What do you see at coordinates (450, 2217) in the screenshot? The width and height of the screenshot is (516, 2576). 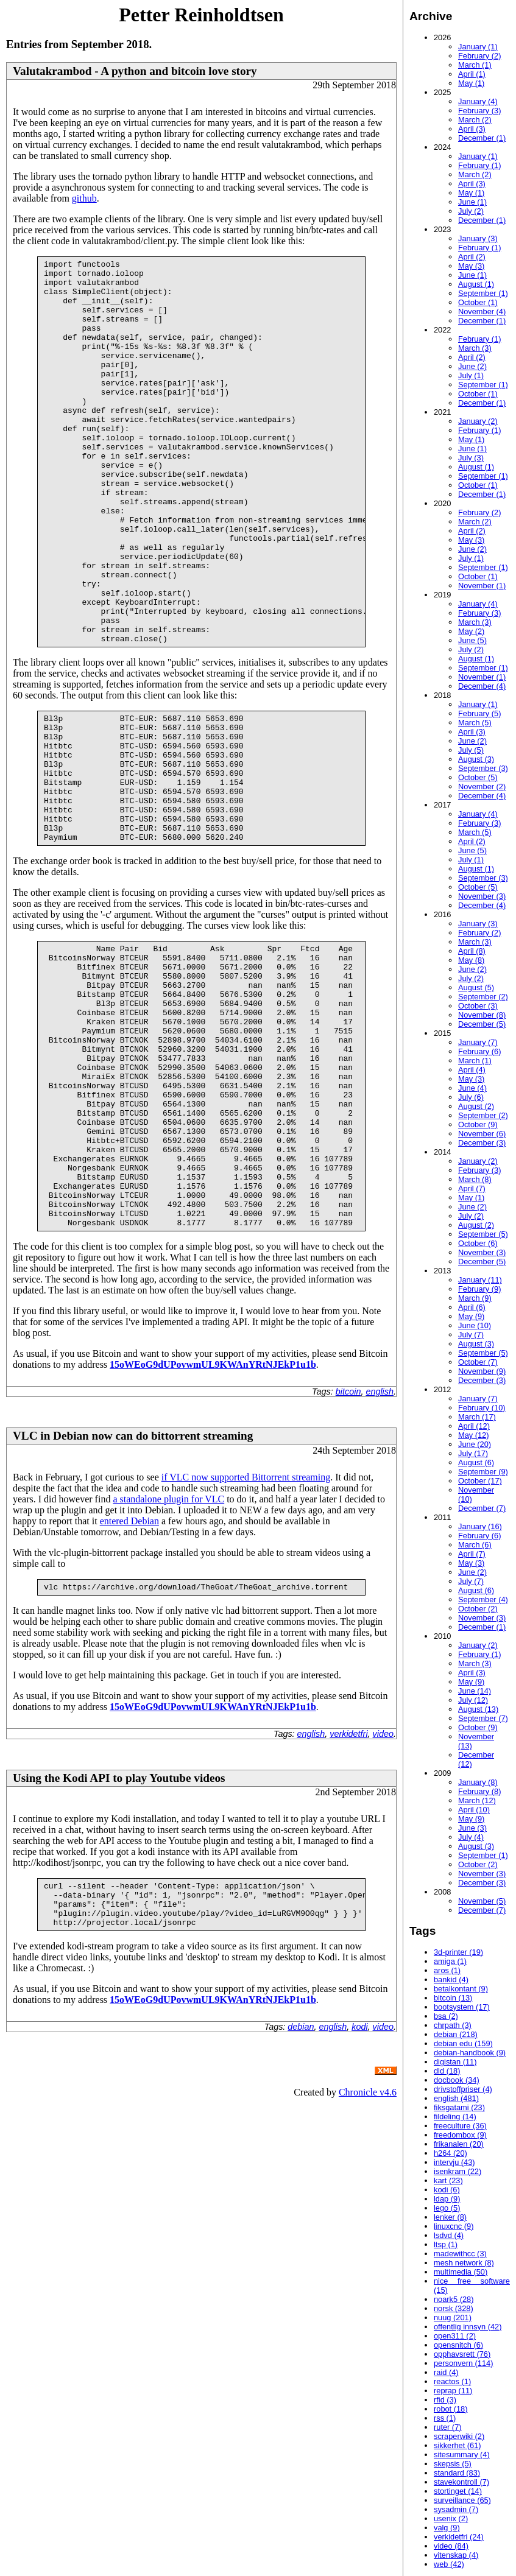 I see `lenker (8)` at bounding box center [450, 2217].